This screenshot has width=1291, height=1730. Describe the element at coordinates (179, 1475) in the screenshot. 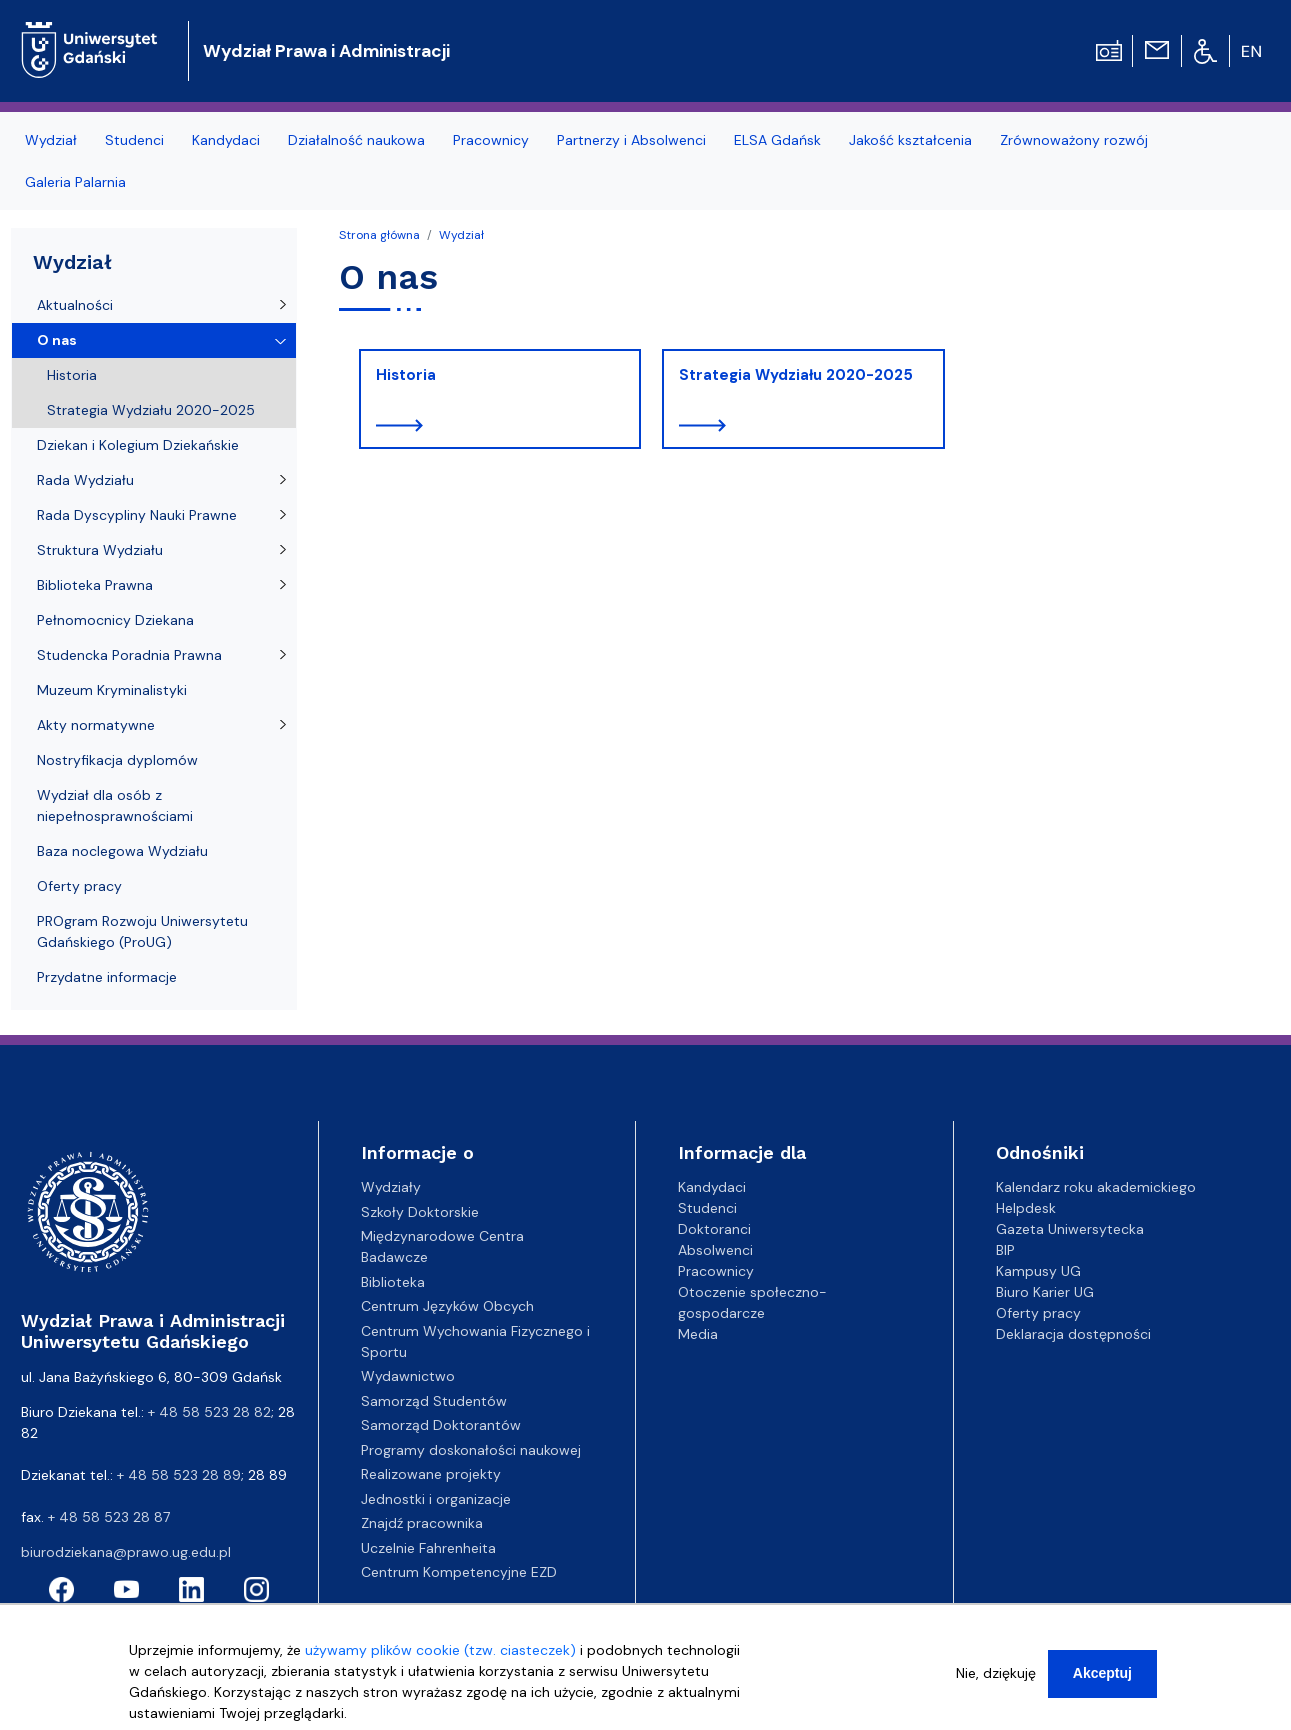

I see `+ 48 58 523 28 89` at that location.